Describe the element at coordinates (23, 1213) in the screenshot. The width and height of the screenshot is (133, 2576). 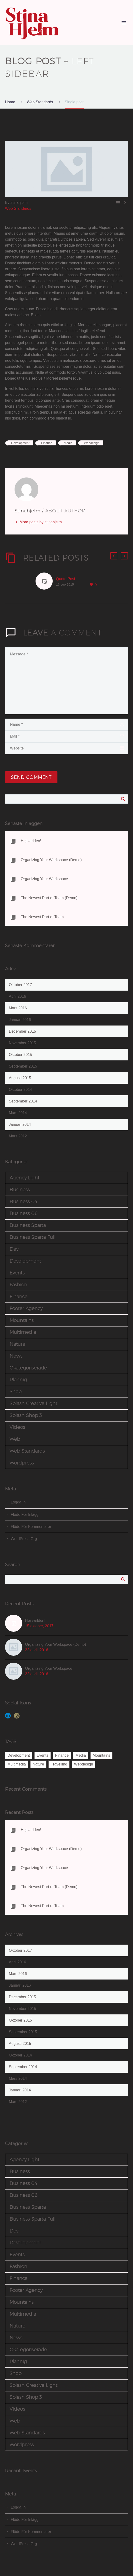
I see `Business 06` at that location.